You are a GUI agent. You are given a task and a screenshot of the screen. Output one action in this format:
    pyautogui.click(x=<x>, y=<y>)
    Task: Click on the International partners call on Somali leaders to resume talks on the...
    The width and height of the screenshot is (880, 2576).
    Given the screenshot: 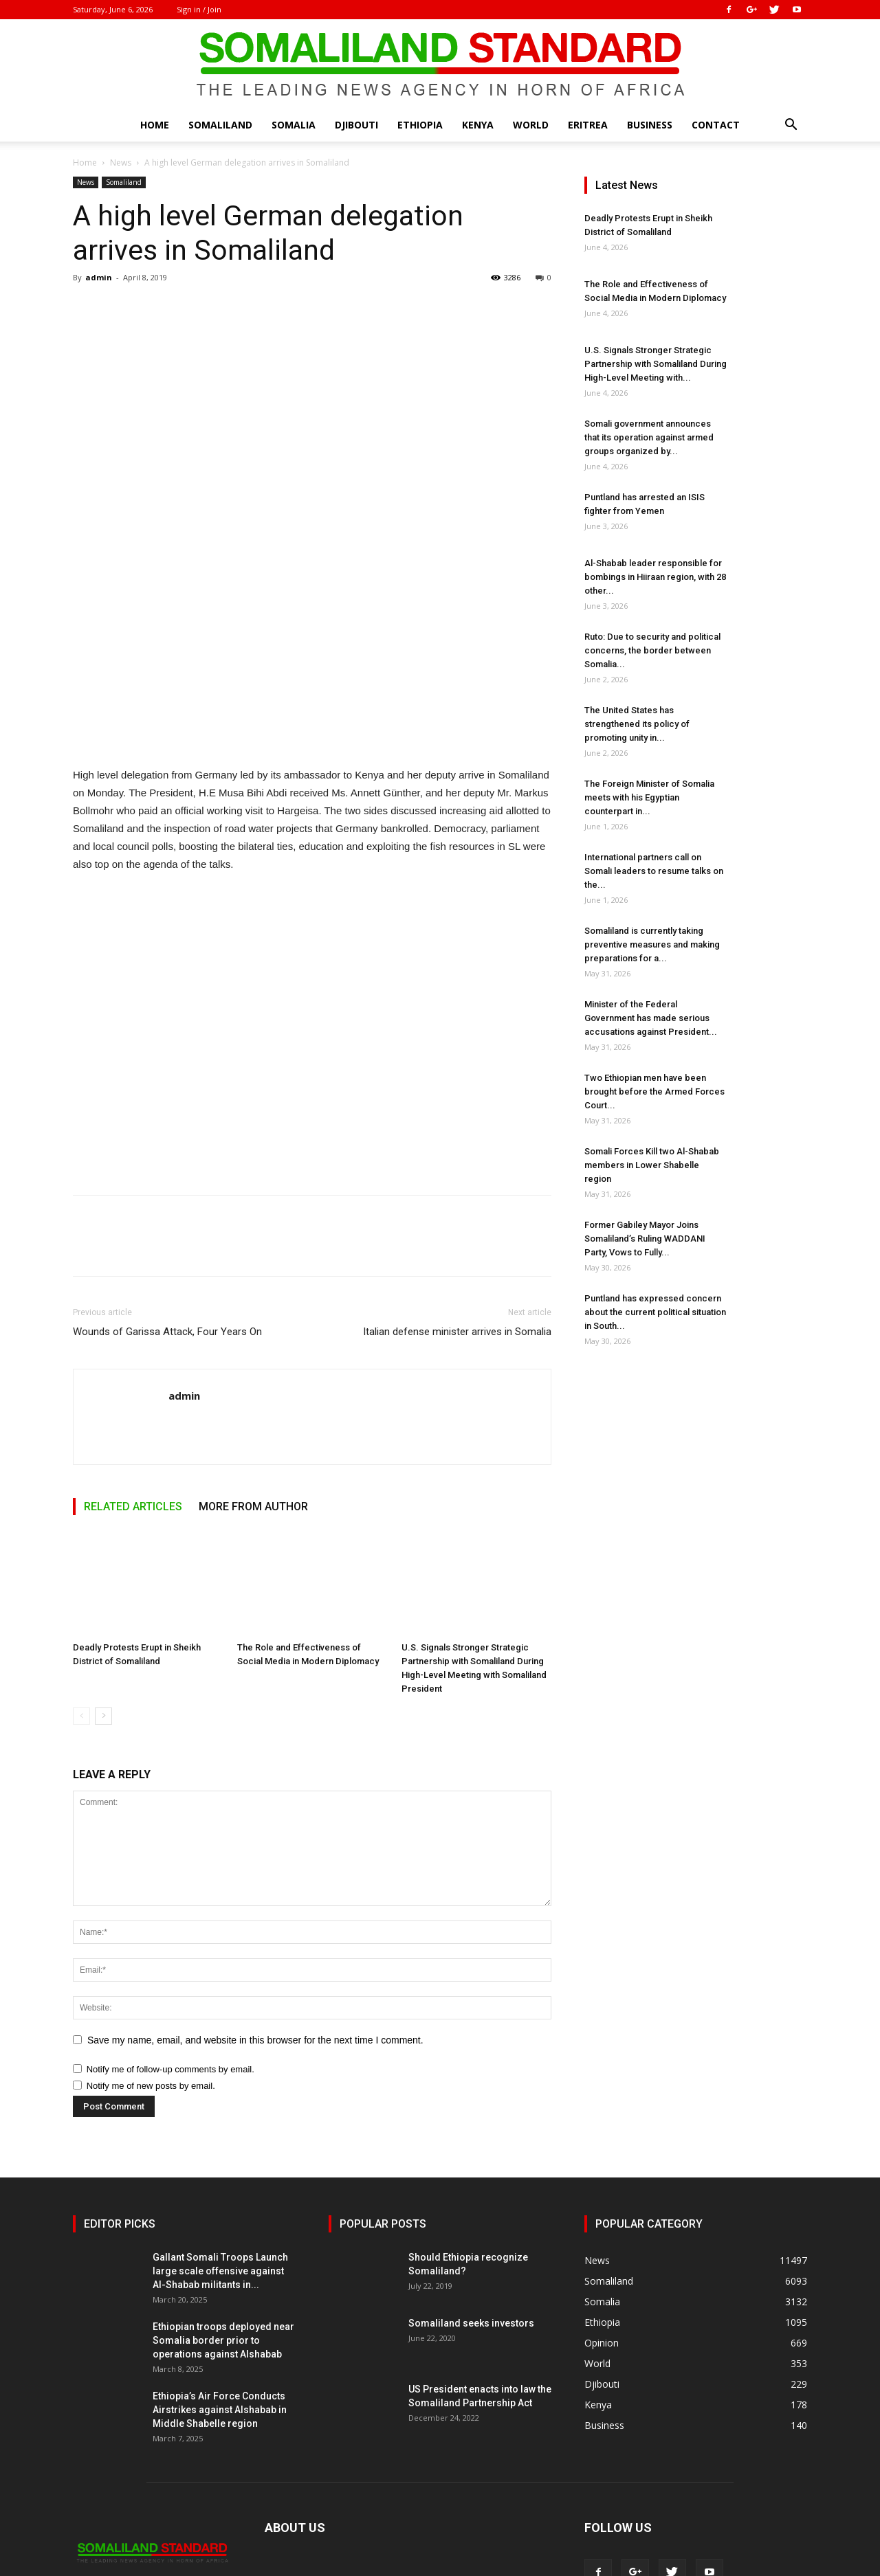 What is the action you would take?
    pyautogui.click(x=653, y=871)
    